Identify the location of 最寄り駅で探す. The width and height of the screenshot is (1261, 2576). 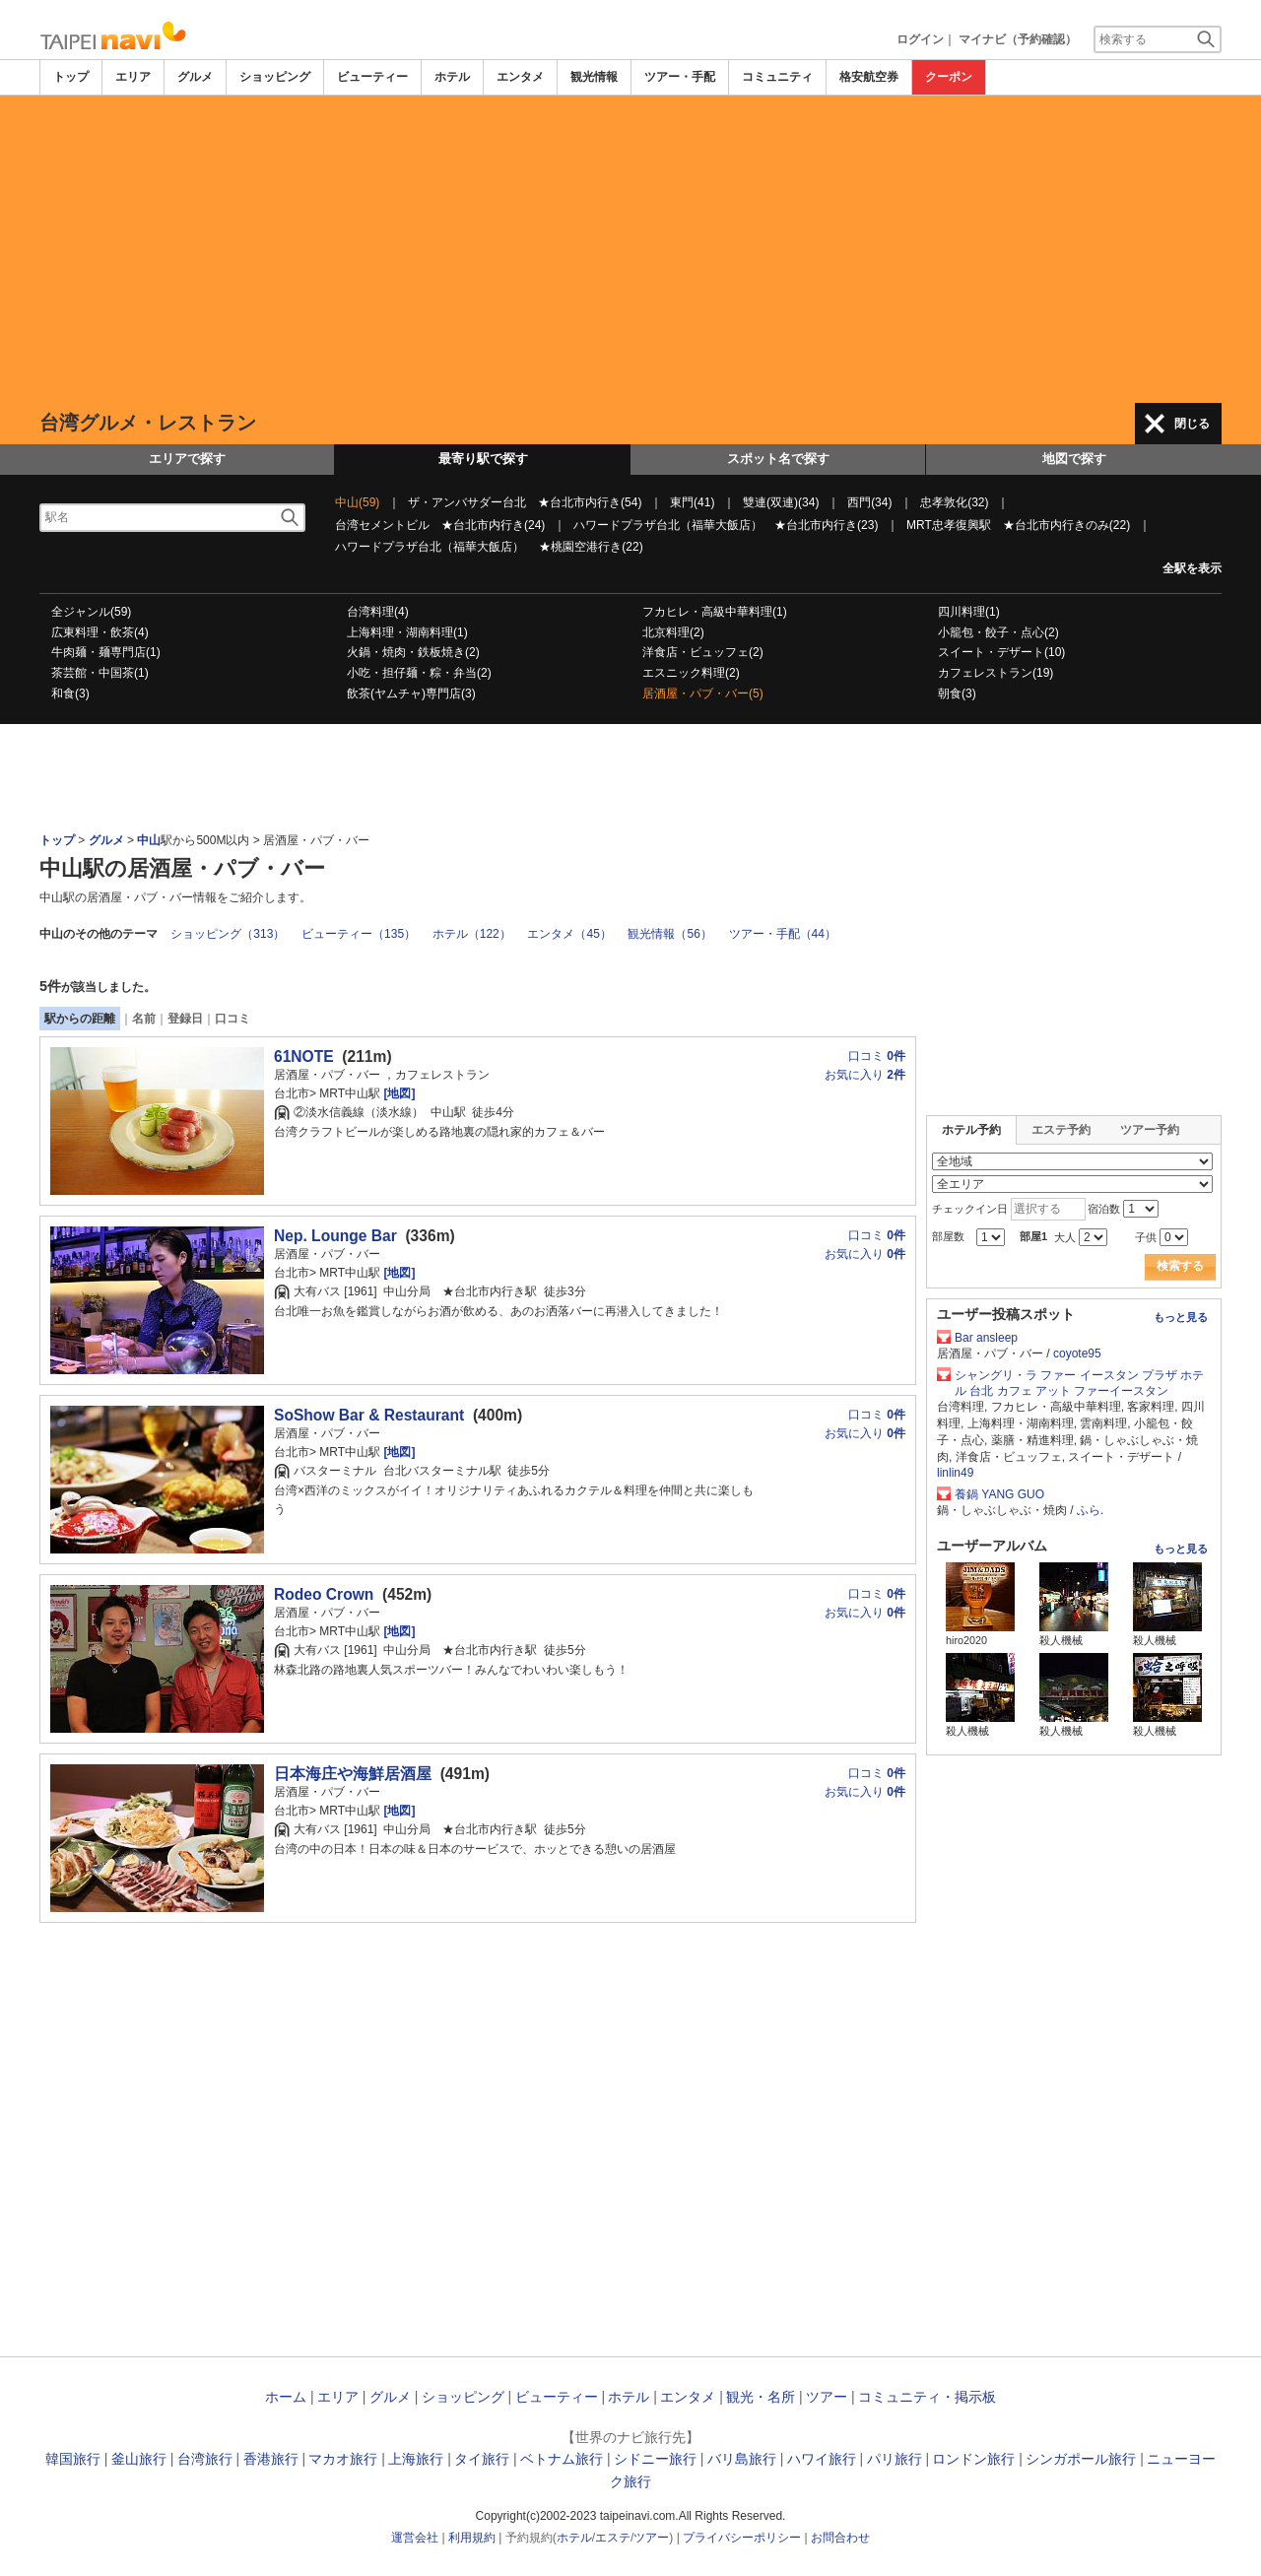
(483, 458).